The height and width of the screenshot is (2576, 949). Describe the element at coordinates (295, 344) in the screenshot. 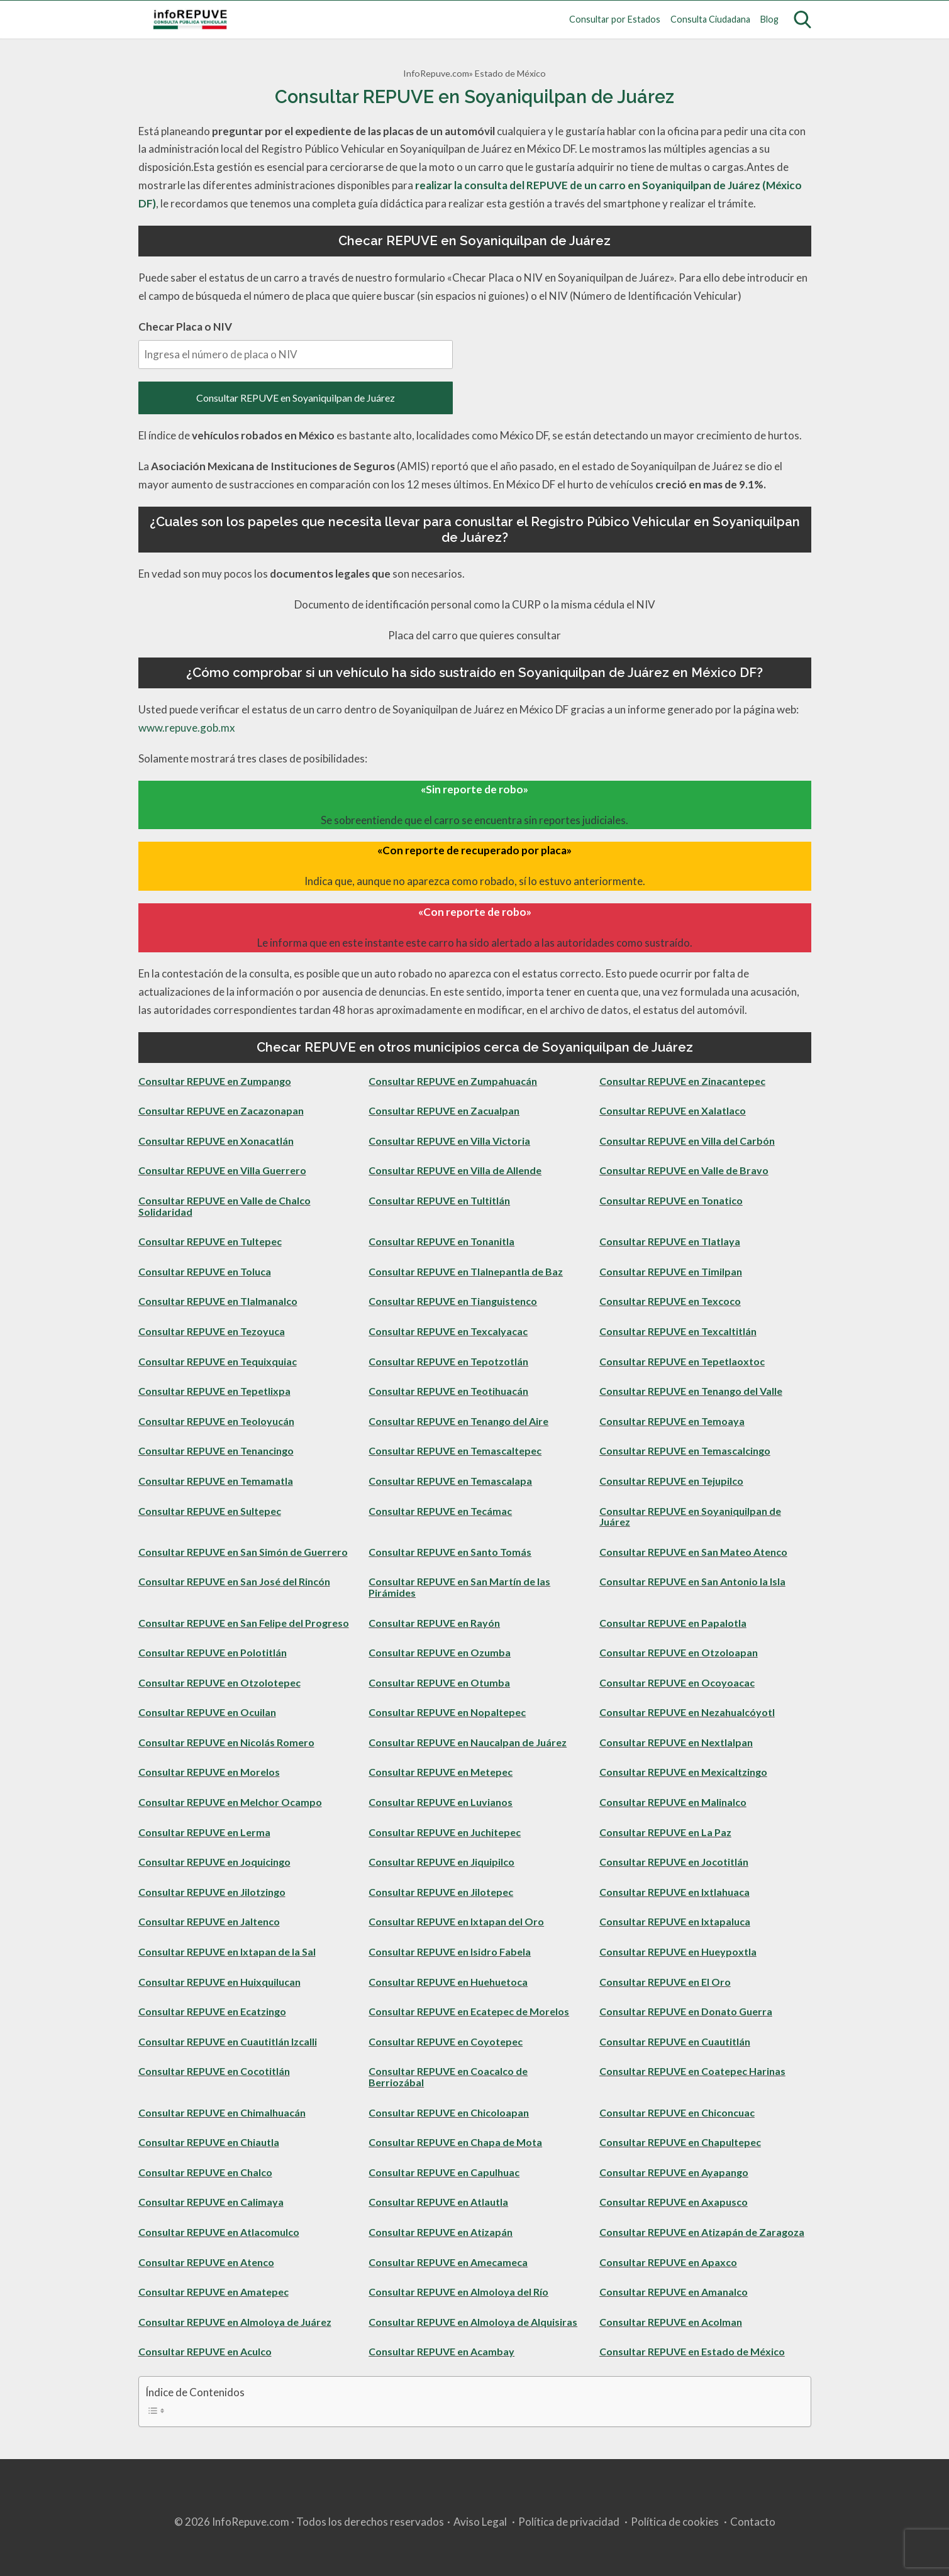

I see `Checar Placa o NIV` at that location.